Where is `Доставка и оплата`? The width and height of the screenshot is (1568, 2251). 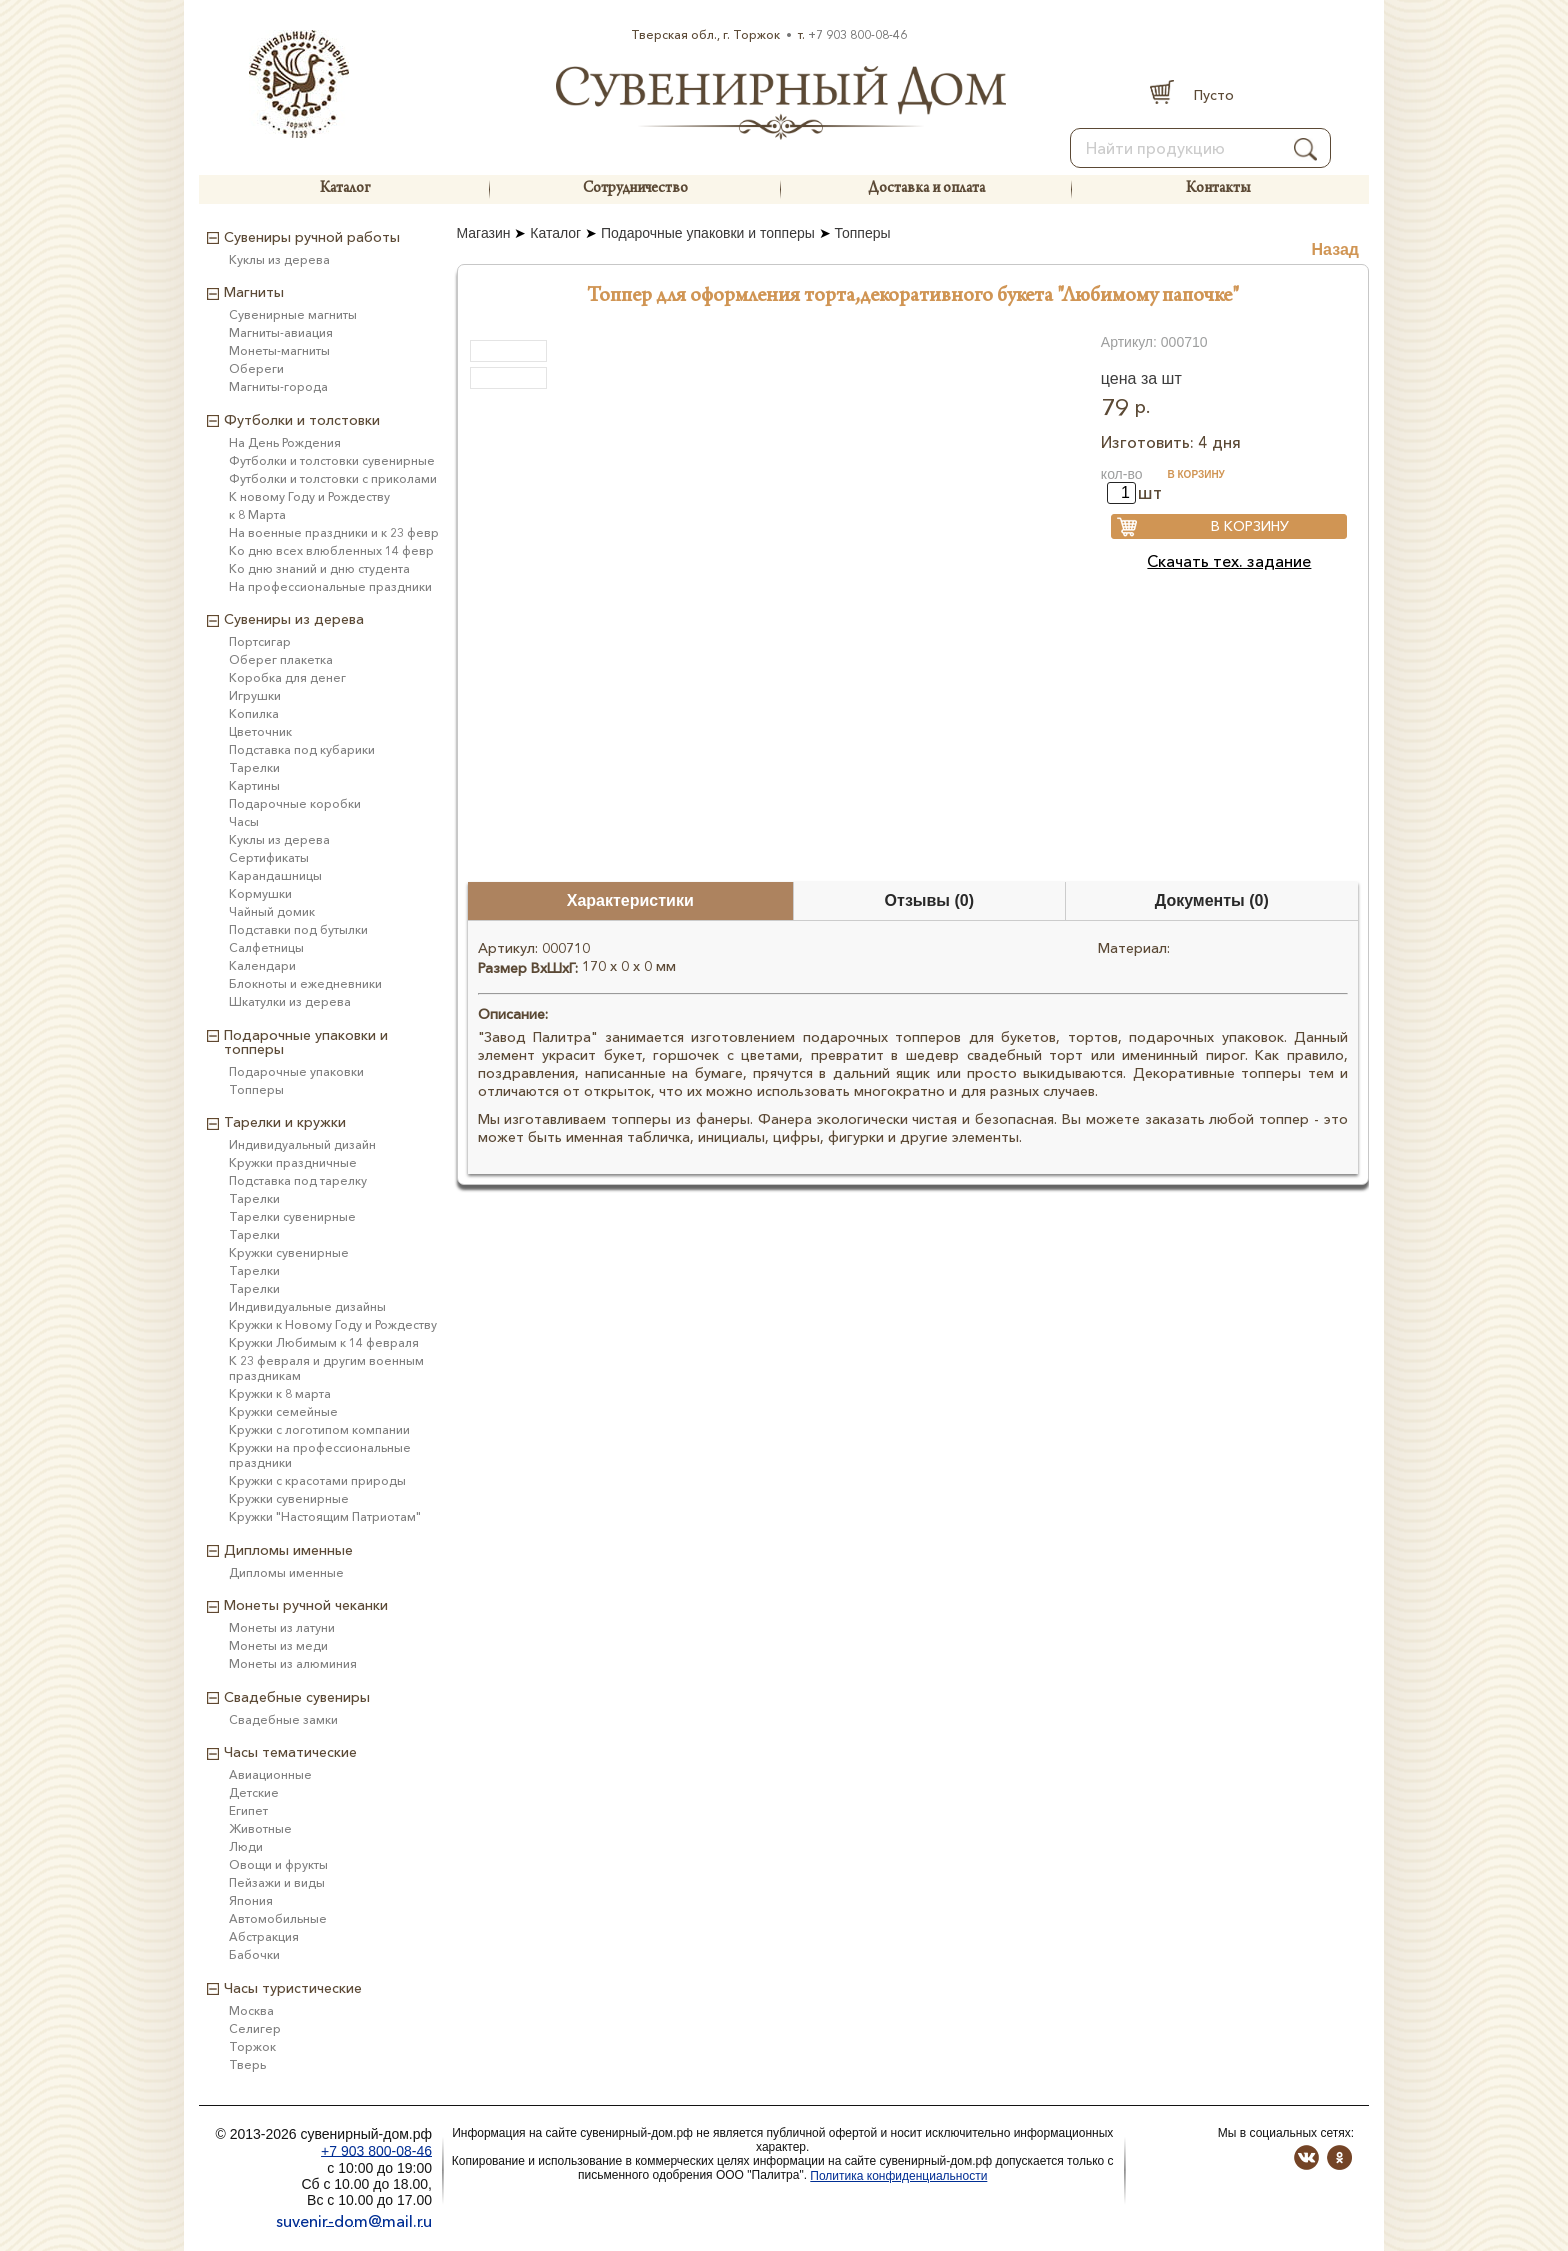 Доставка и оплата is located at coordinates (926, 189).